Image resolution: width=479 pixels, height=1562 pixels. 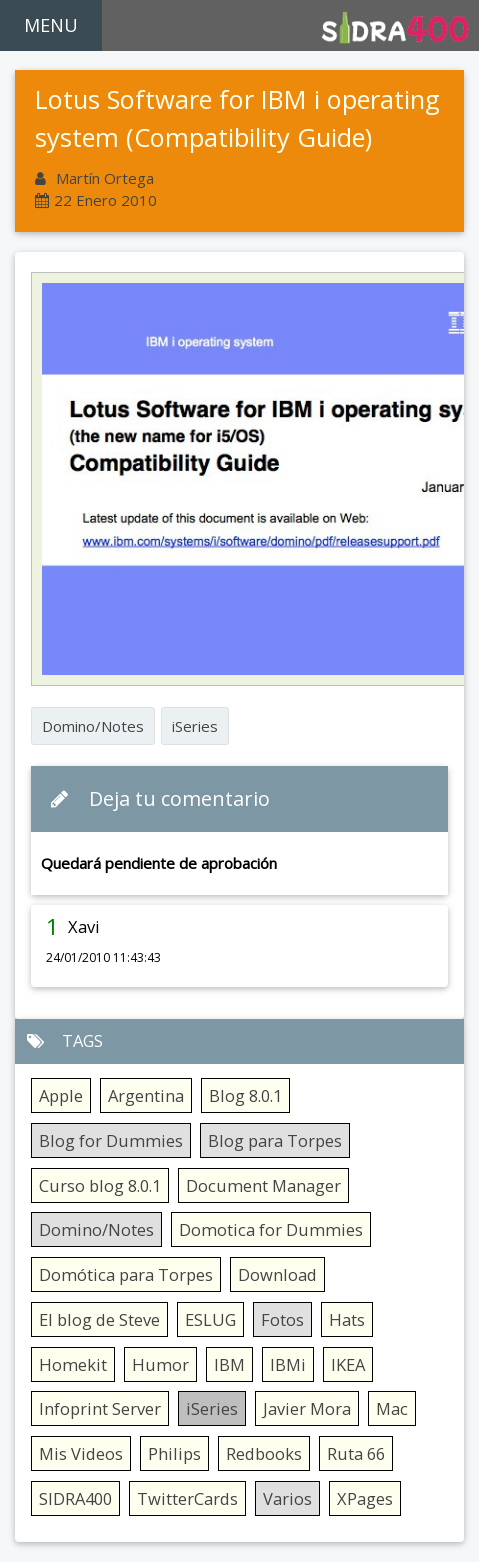 What do you see at coordinates (126, 1274) in the screenshot?
I see `Domótica para Torpes` at bounding box center [126, 1274].